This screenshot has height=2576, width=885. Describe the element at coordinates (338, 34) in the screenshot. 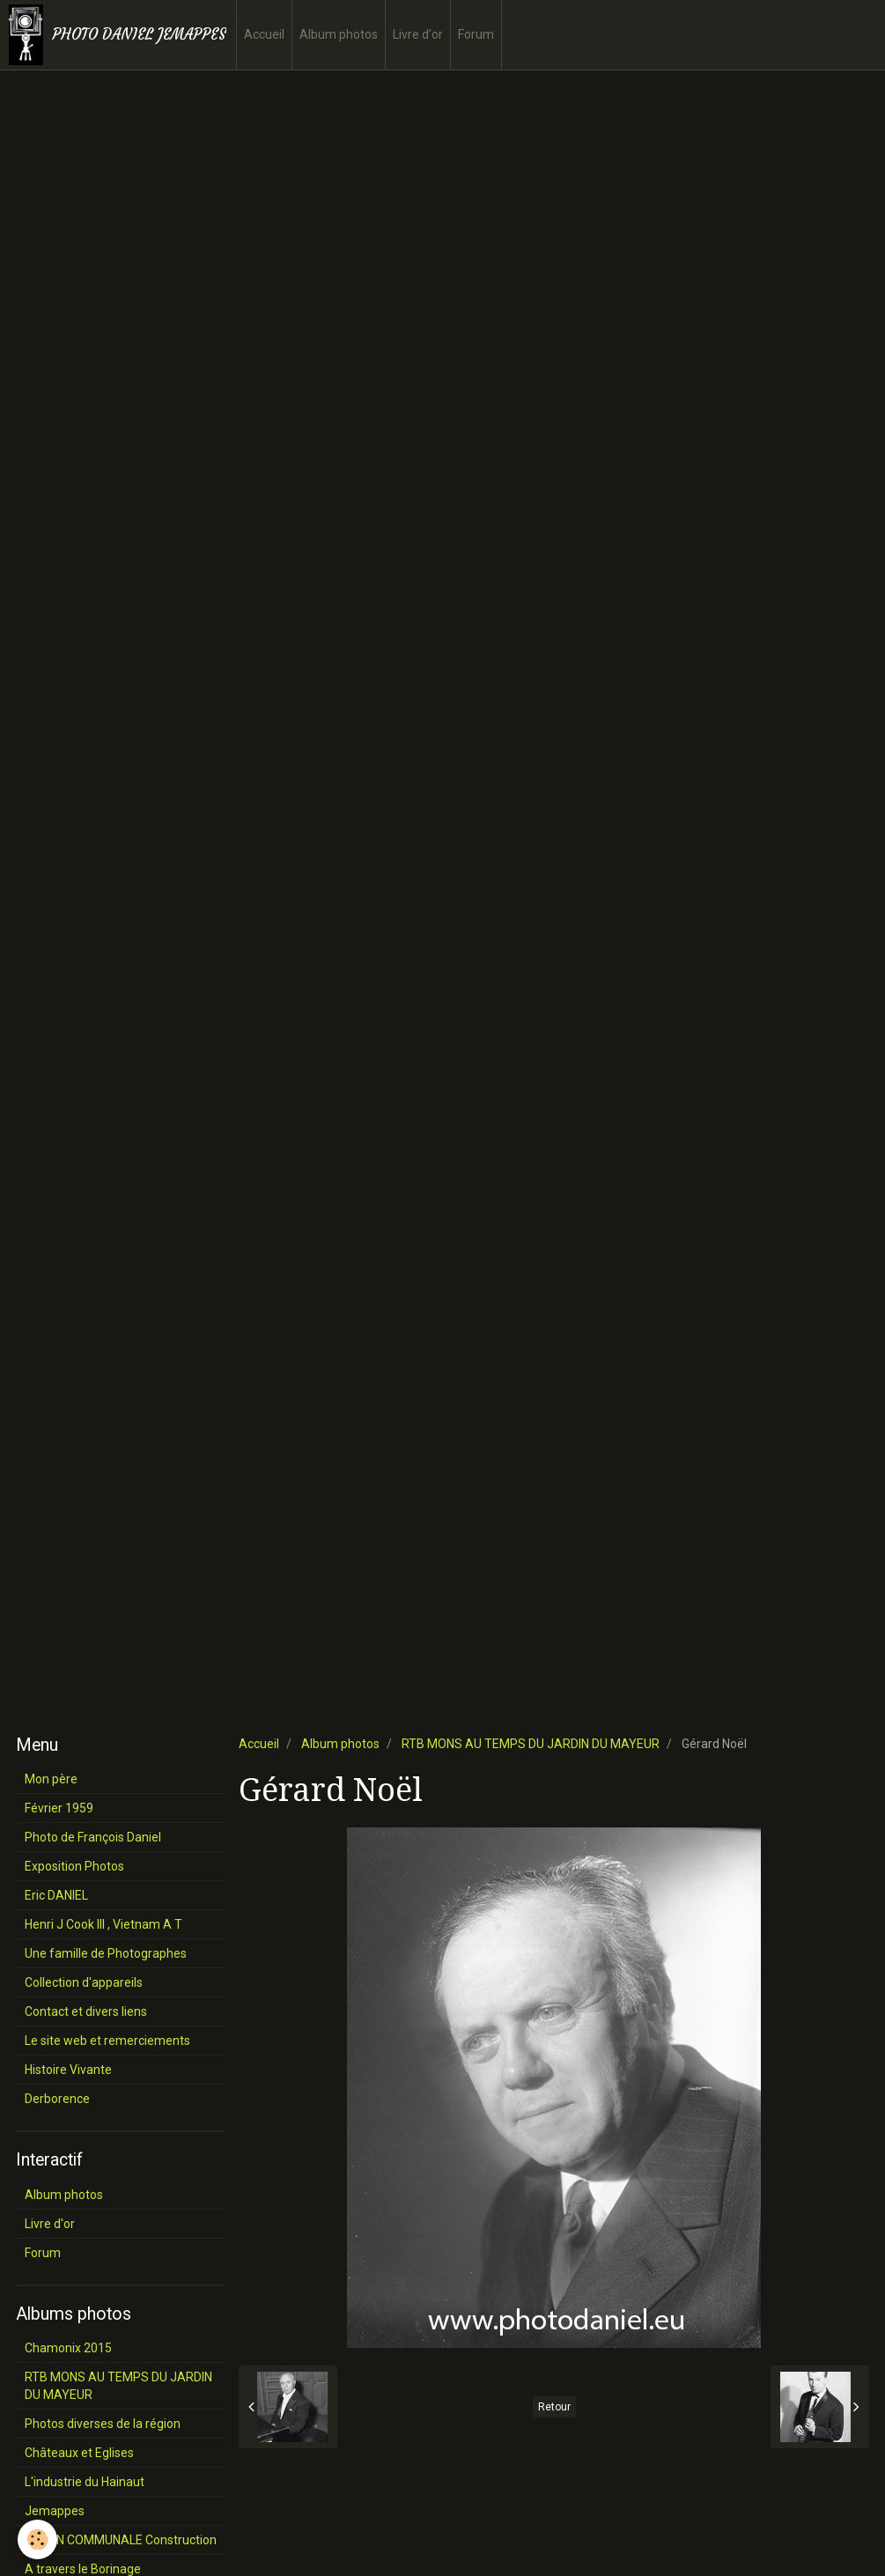

I see `Album photos` at that location.